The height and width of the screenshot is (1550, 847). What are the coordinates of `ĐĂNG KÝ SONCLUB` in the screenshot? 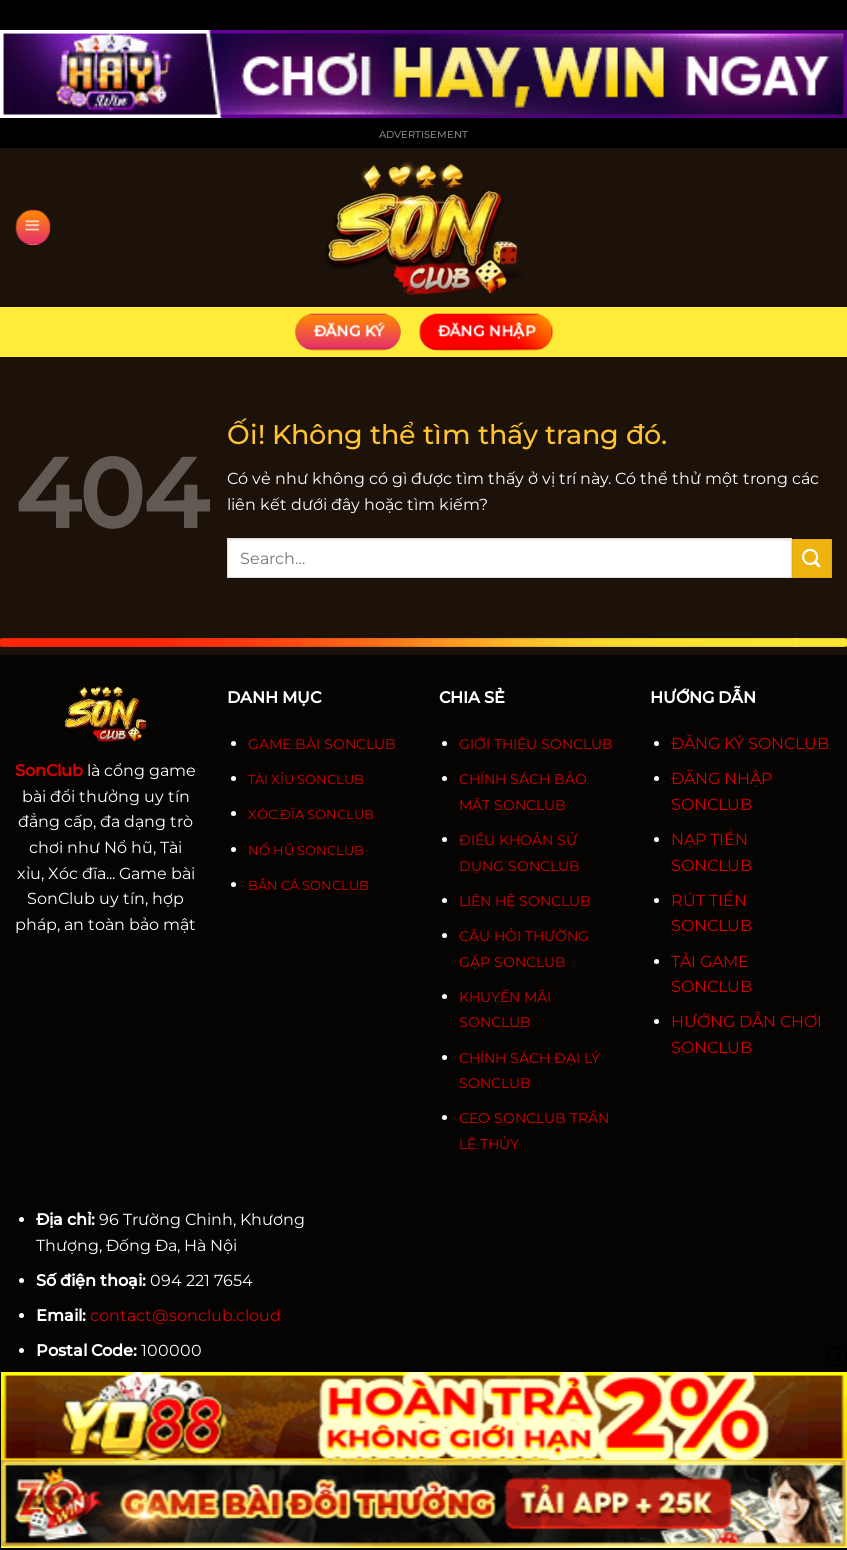 It's located at (750, 743).